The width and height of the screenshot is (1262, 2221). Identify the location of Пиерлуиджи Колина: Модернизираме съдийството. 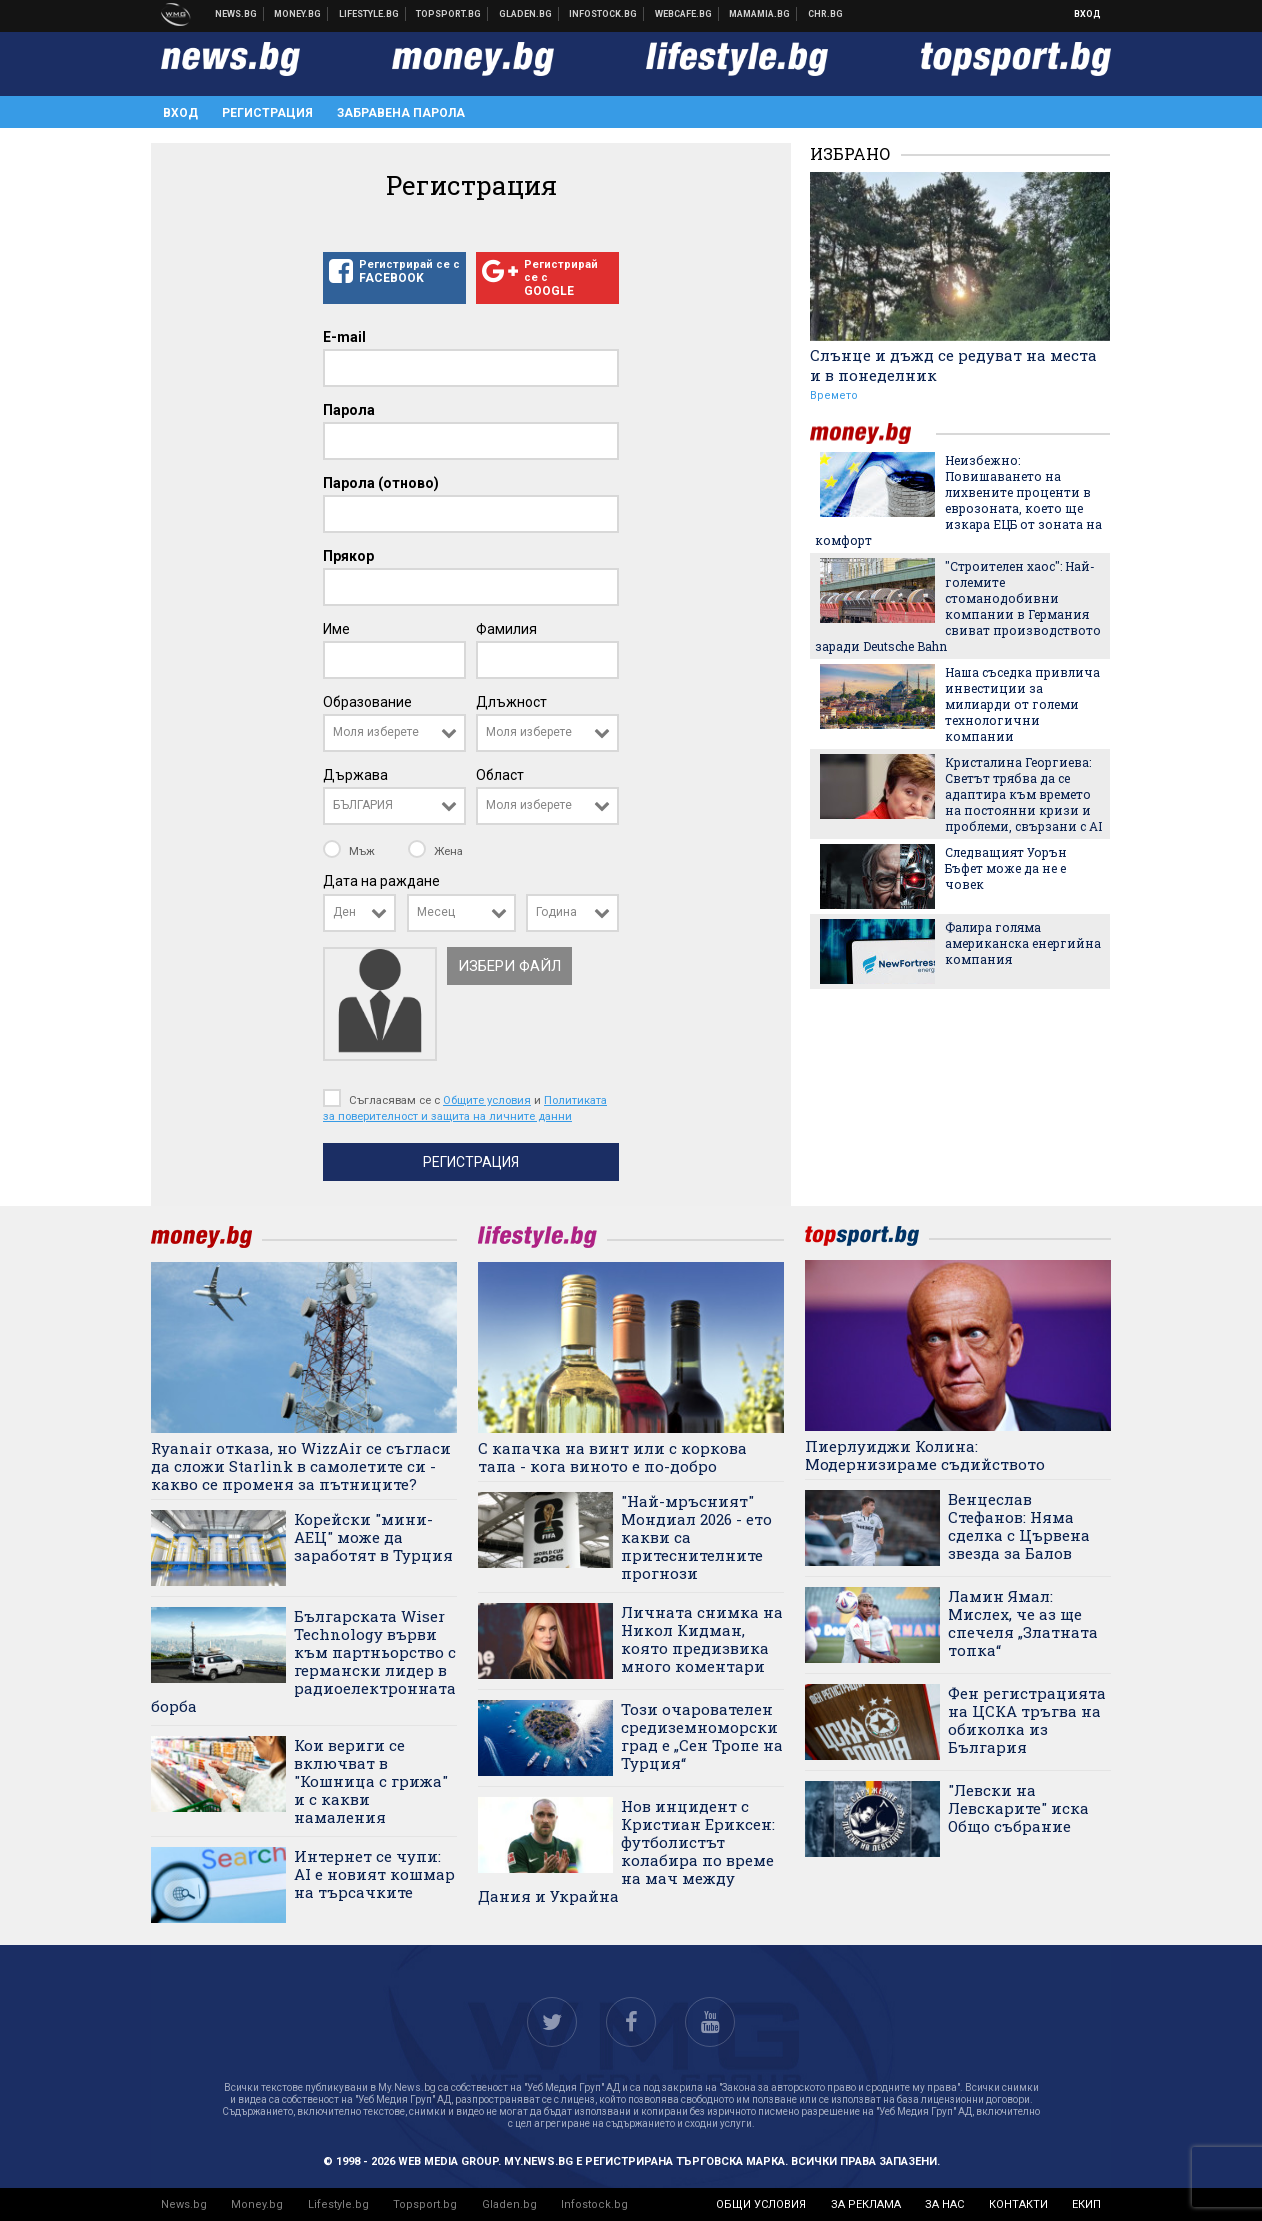
(925, 1455).